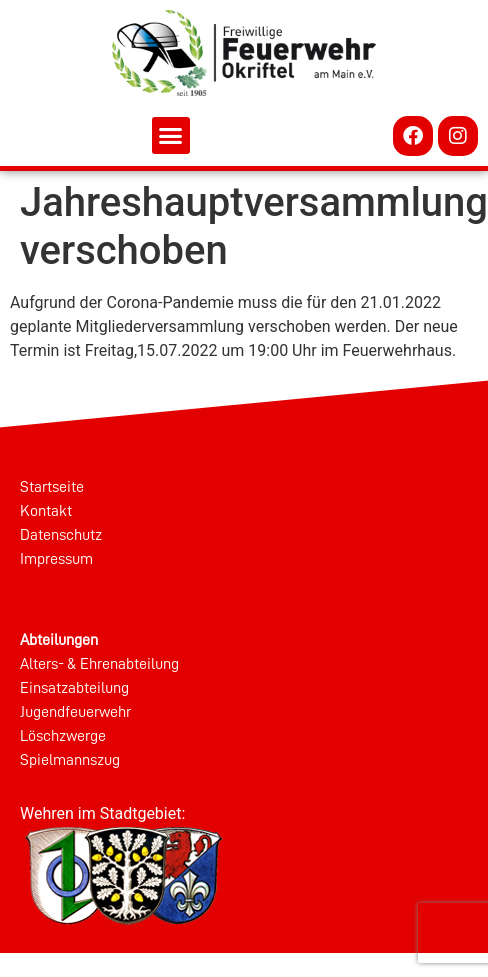 The image size is (488, 977). Describe the element at coordinates (99, 664) in the screenshot. I see `Alters- & Ehrenabteilung` at that location.